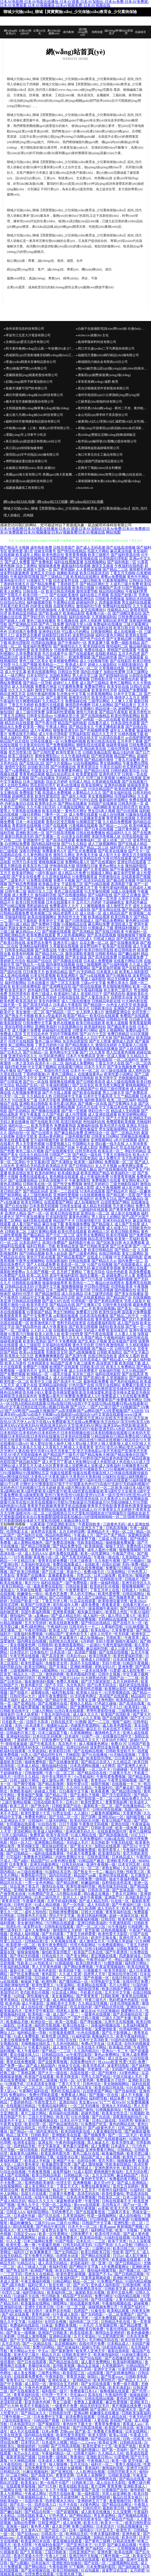 The width and height of the screenshot is (151, 2576). Describe the element at coordinates (51, 1809) in the screenshot. I see `日韩免费在线观看` at that location.